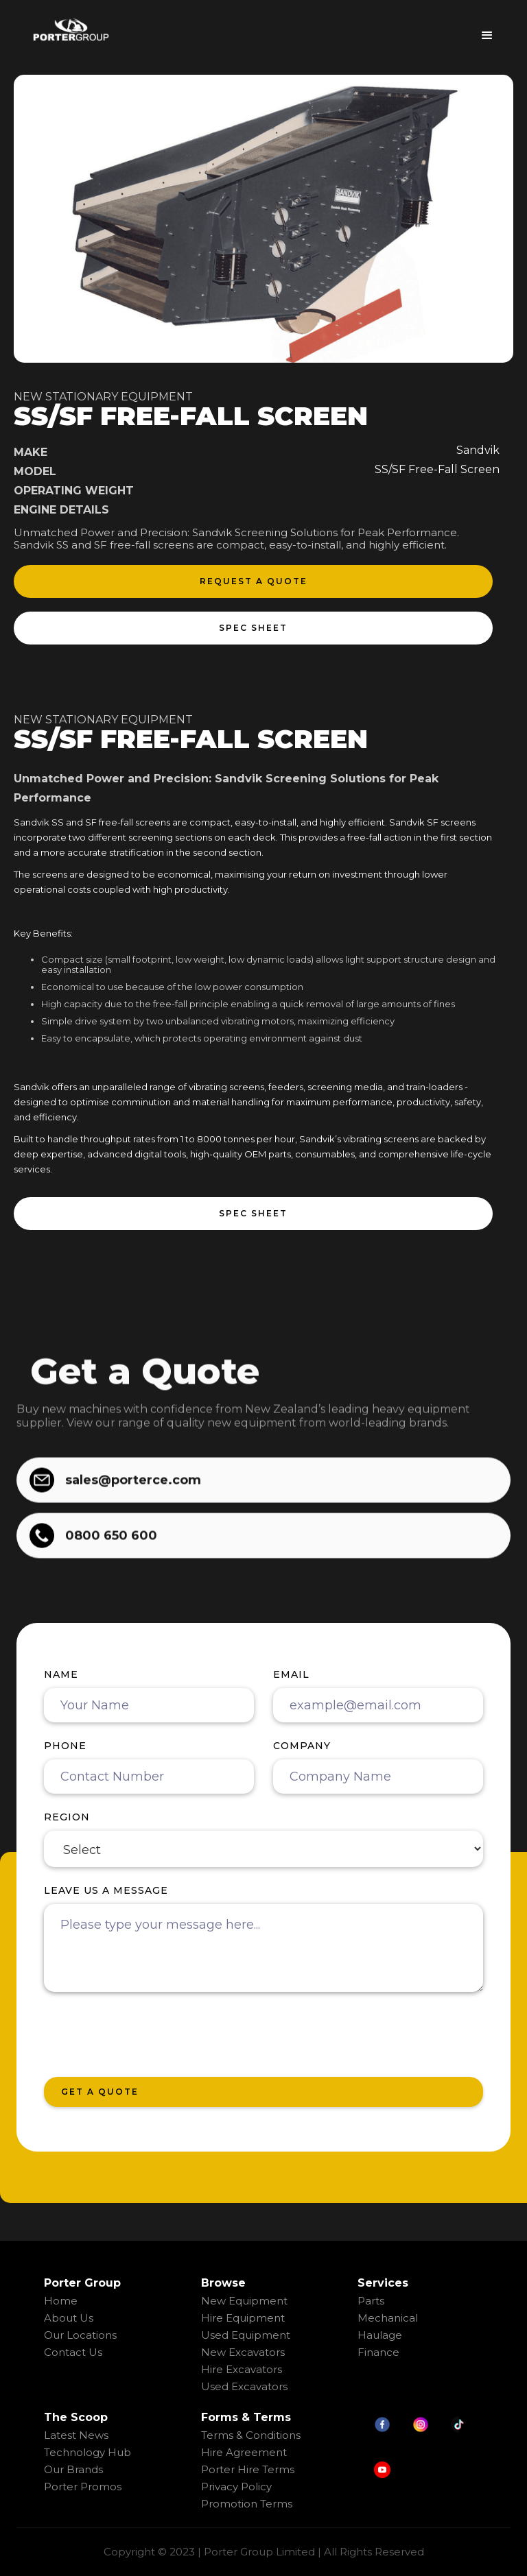  What do you see at coordinates (148, 2035) in the screenshot?
I see `[presentation]` at bounding box center [148, 2035].